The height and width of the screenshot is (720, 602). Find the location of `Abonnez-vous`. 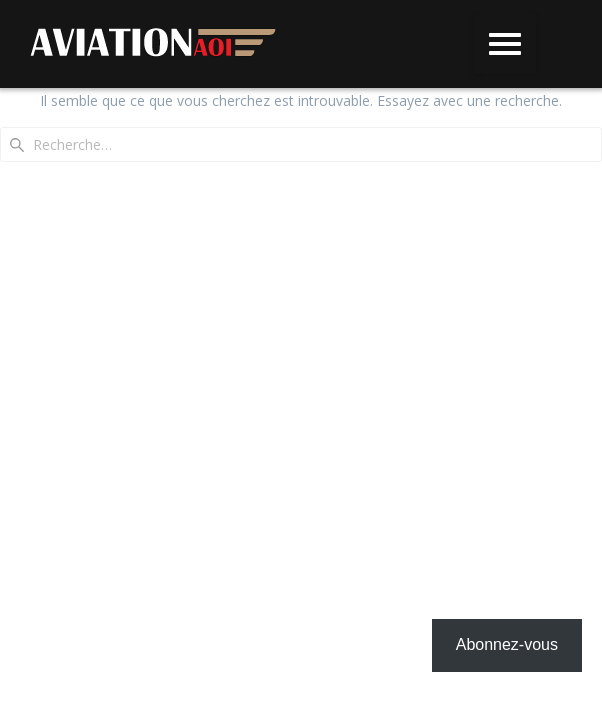

Abonnez-vous is located at coordinates (507, 644).